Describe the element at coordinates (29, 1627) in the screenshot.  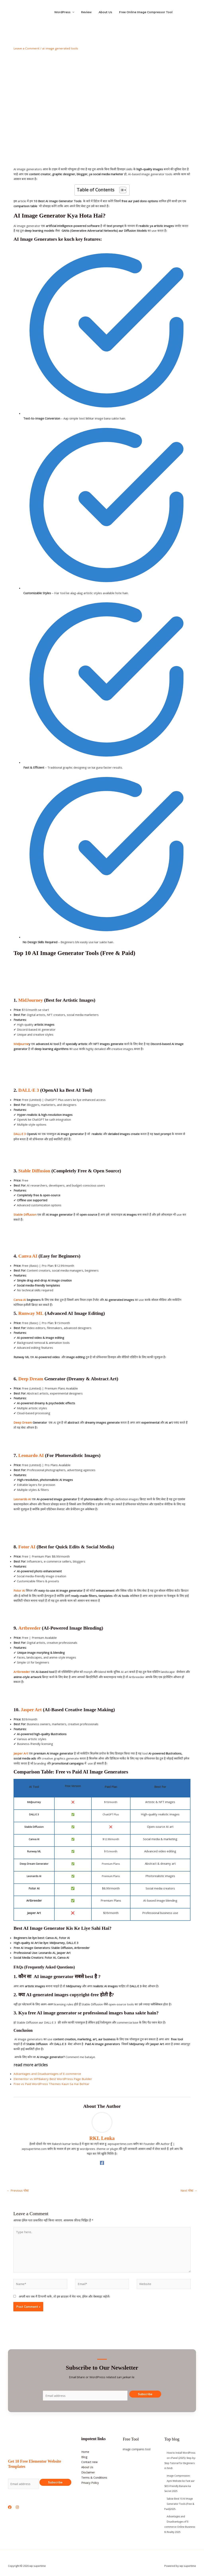
I see `Artbreeder` at that location.